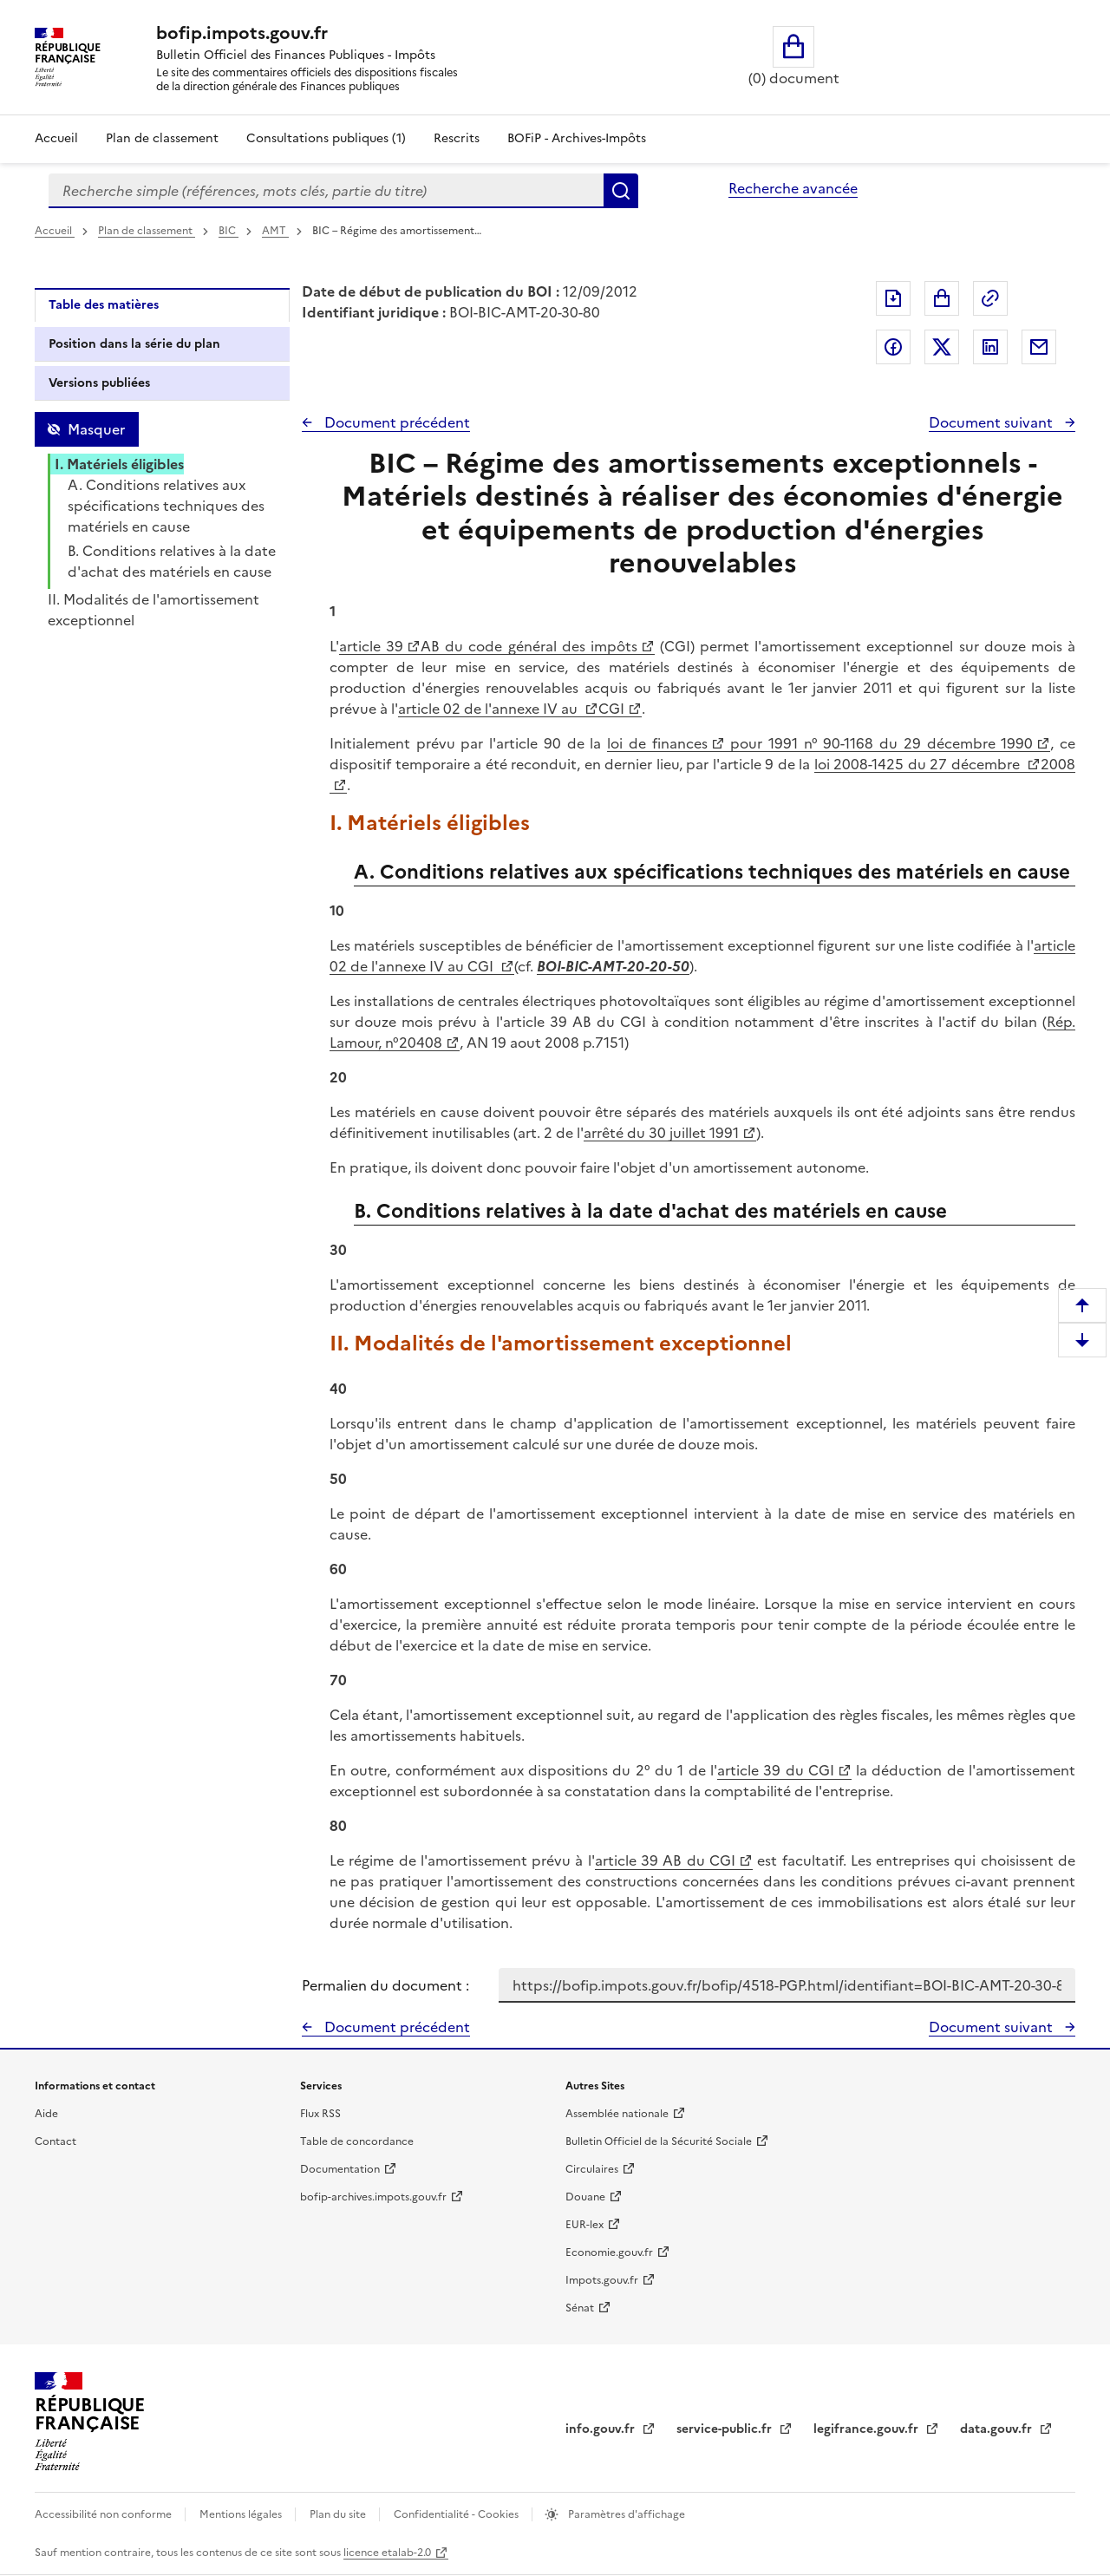  What do you see at coordinates (104, 2514) in the screenshot?
I see `Accessibilité non conforme` at bounding box center [104, 2514].